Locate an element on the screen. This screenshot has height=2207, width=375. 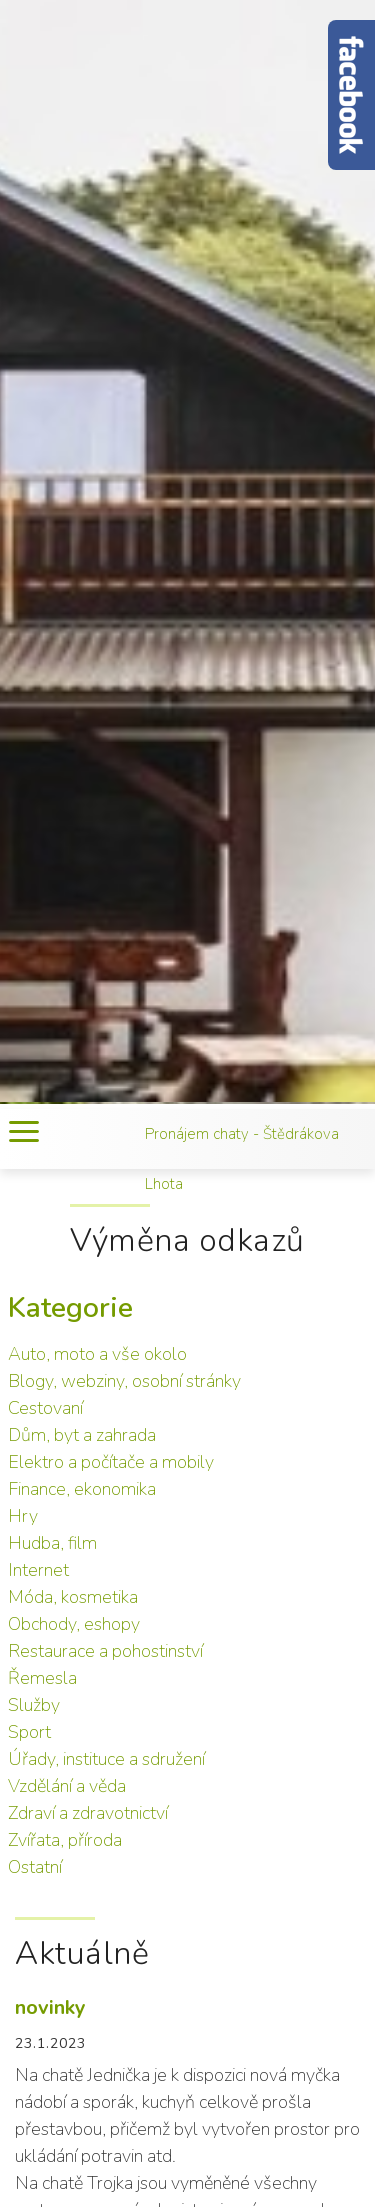
Hudba, film is located at coordinates (52, 1543).